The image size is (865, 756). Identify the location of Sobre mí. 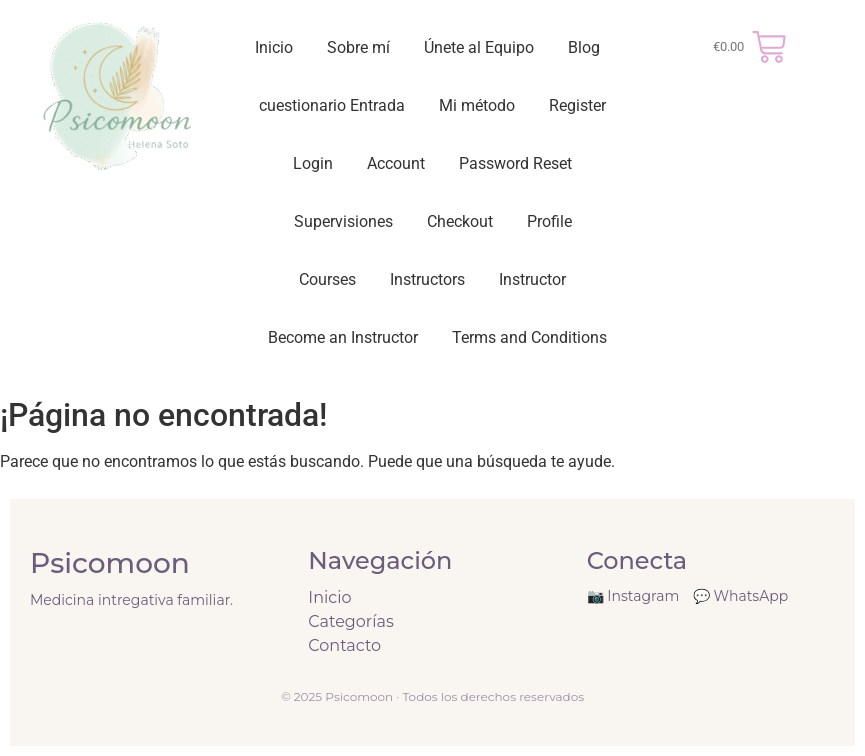
(358, 47).